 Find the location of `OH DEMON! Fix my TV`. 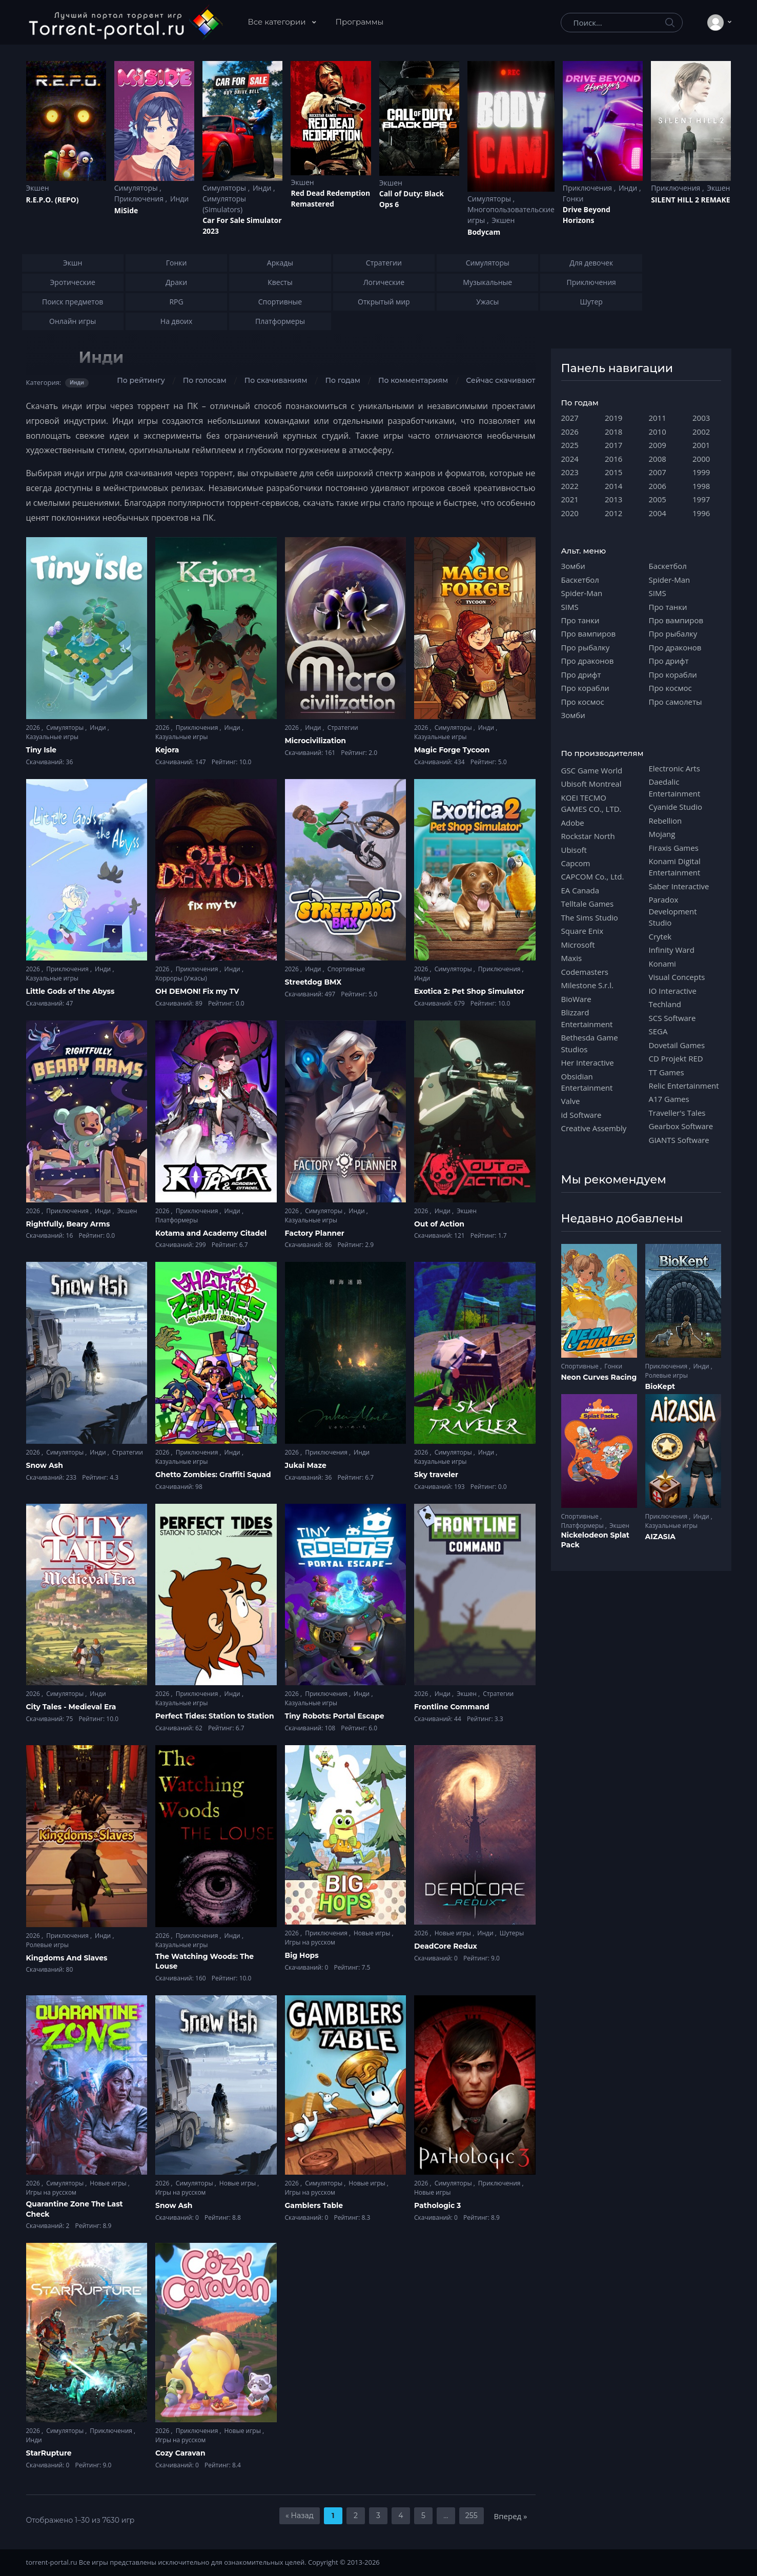

OH DEMON! Fix my TV is located at coordinates (197, 991).